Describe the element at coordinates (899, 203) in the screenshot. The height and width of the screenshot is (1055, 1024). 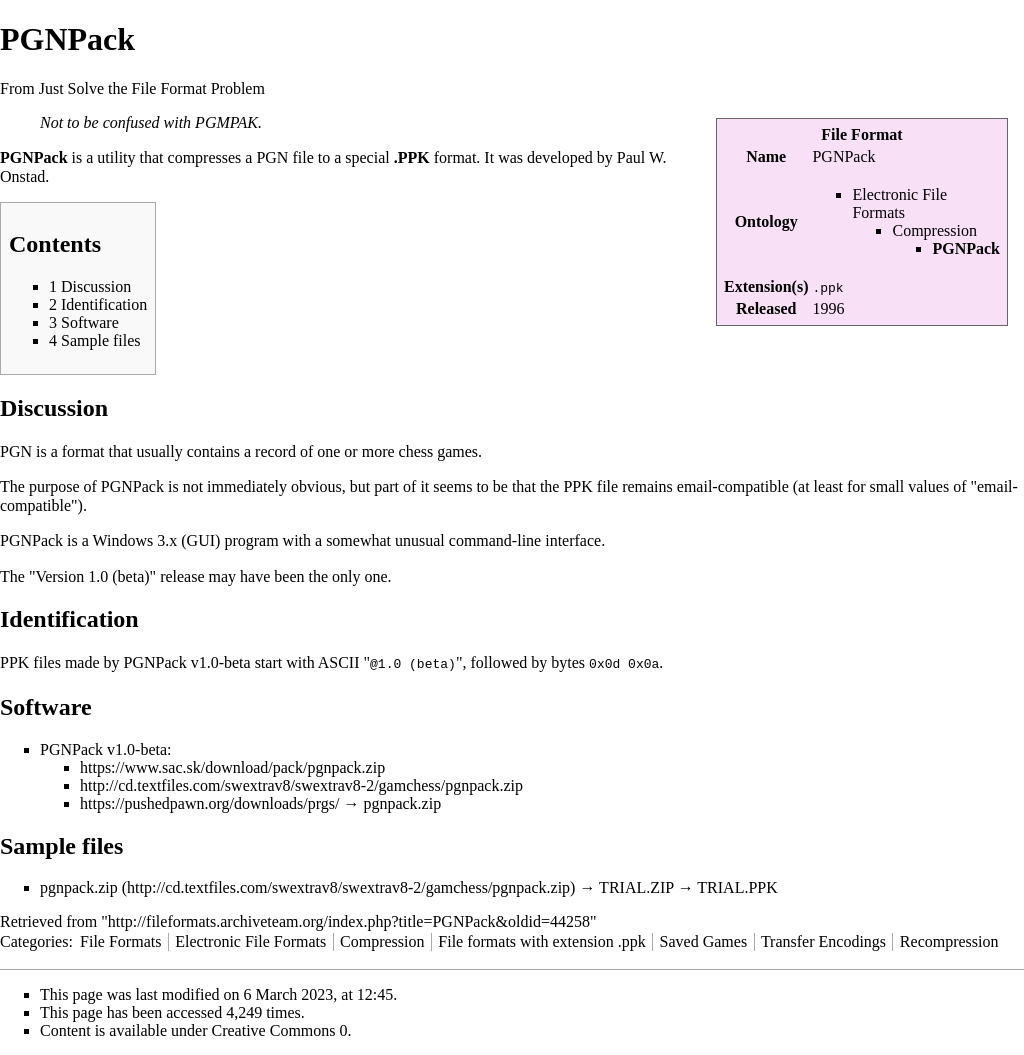
I see `Electronic File Formats` at that location.